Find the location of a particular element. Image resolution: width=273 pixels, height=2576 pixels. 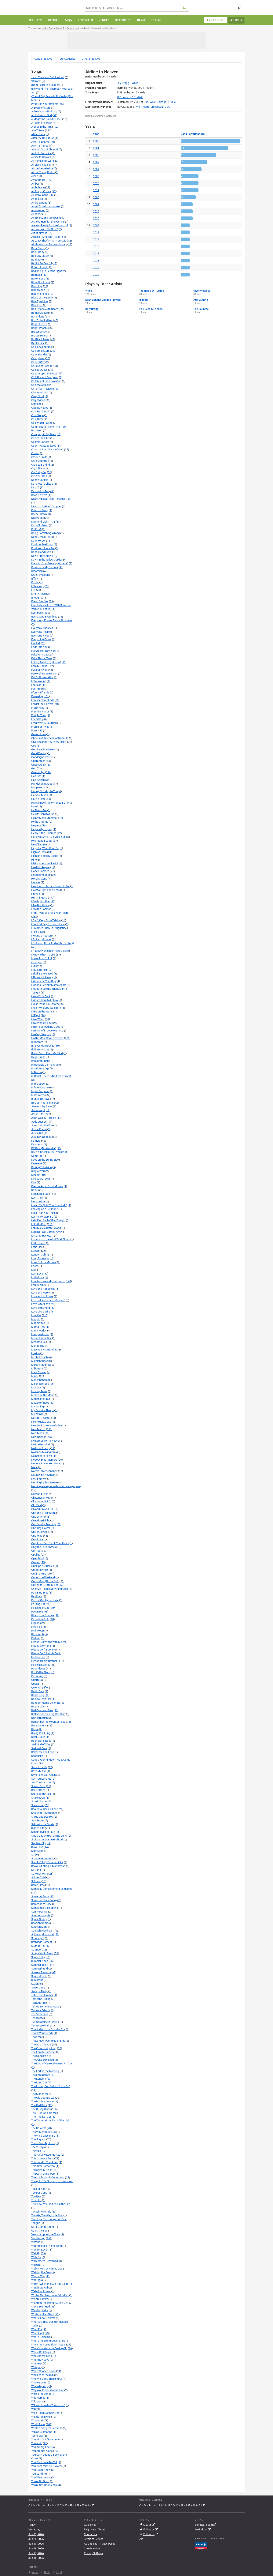

Love Like a Wire is located at coordinates (40, 1311).